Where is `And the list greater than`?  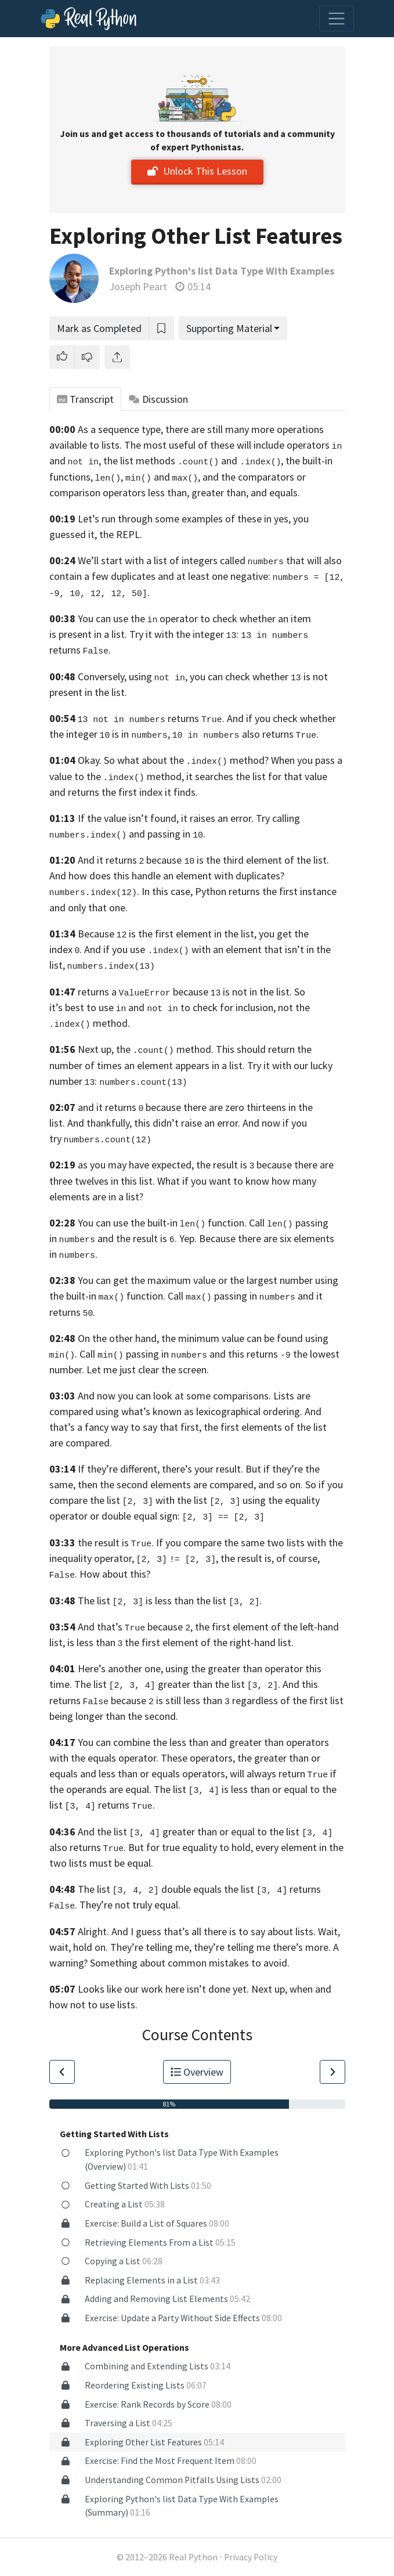
And the list greater than is located at coordinates (147, 1831).